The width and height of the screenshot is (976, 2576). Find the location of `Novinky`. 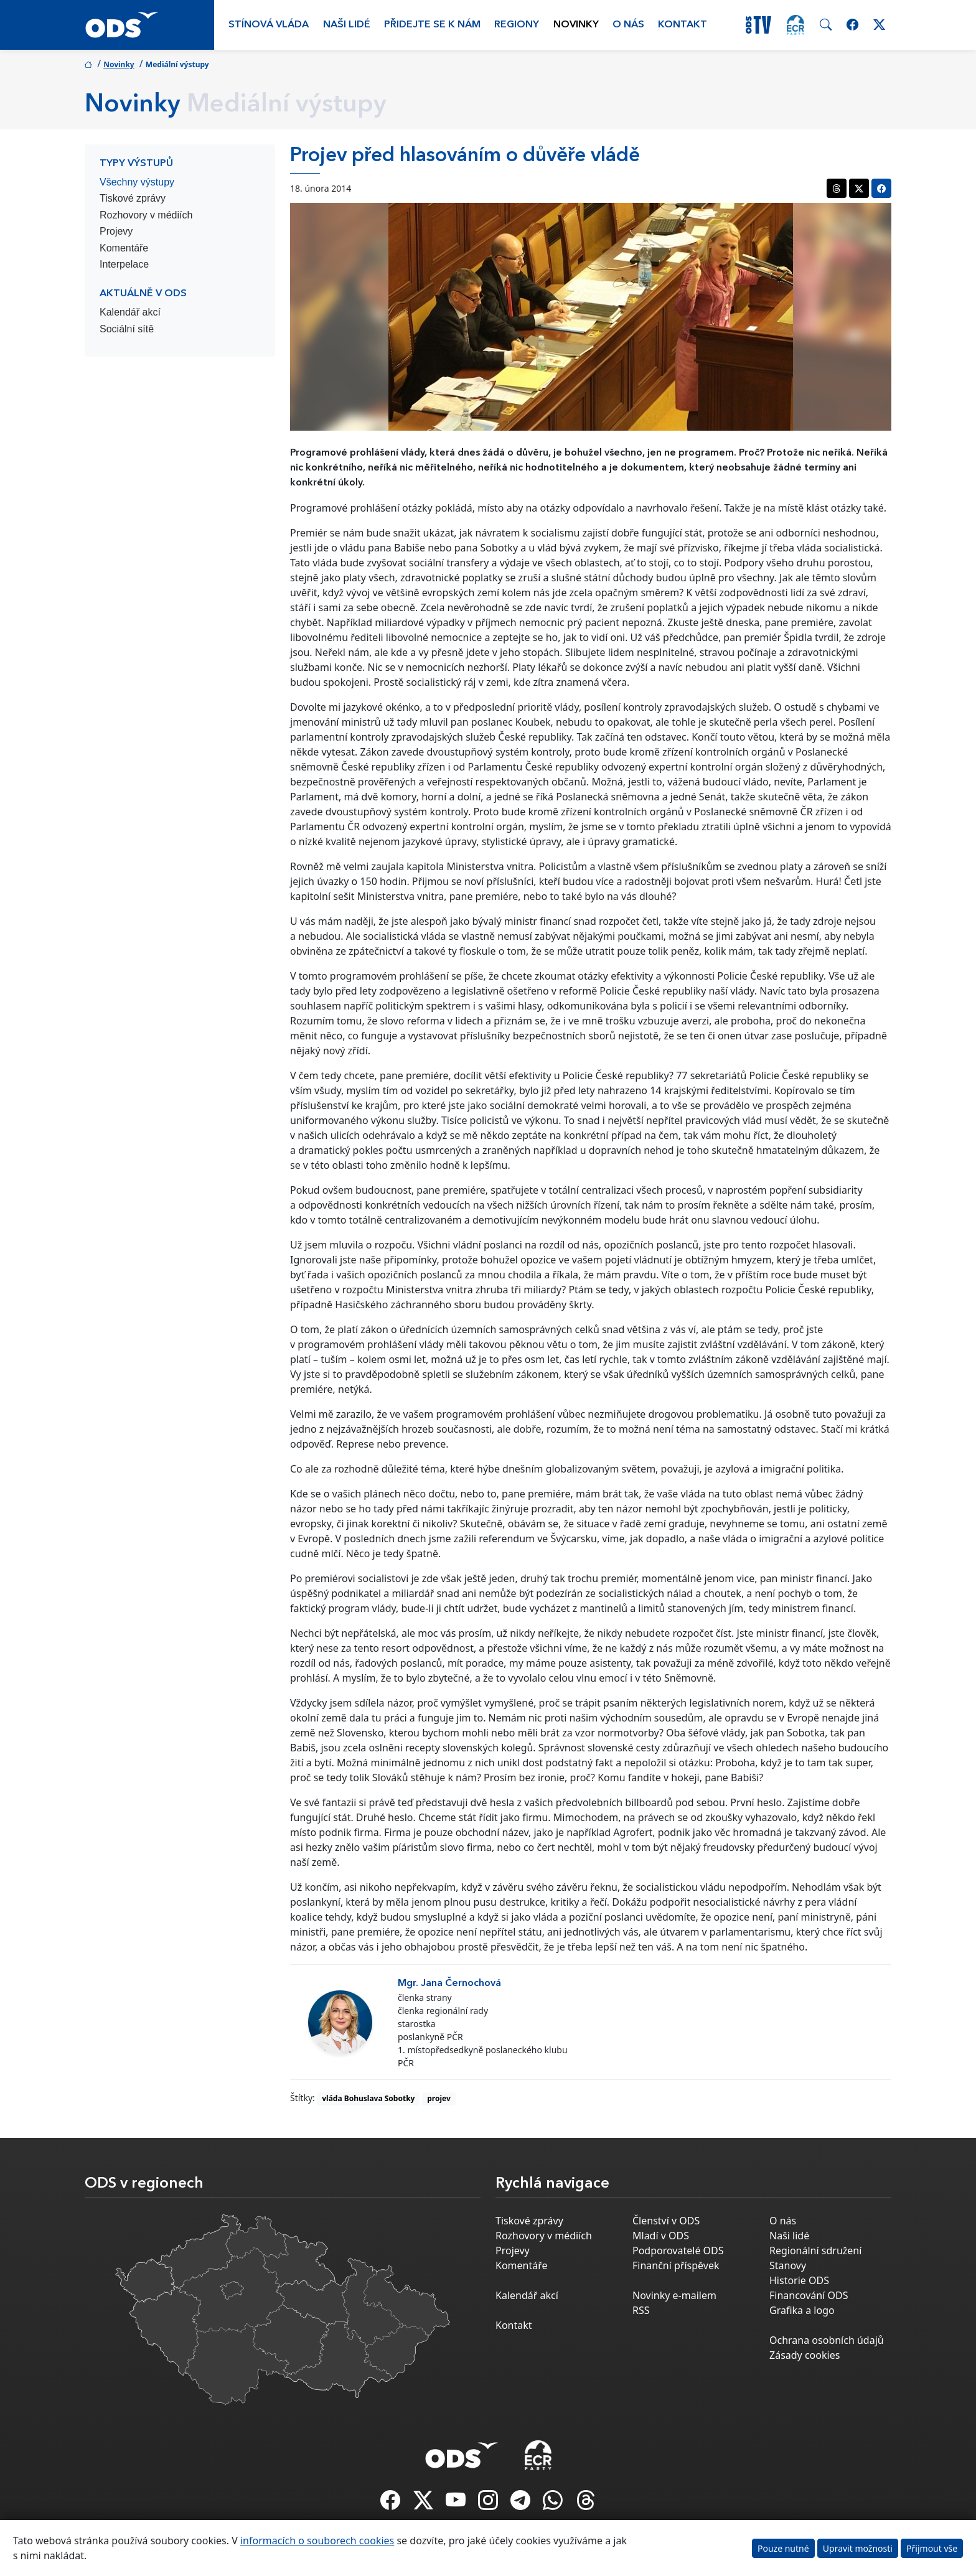

Novinky is located at coordinates (576, 25).